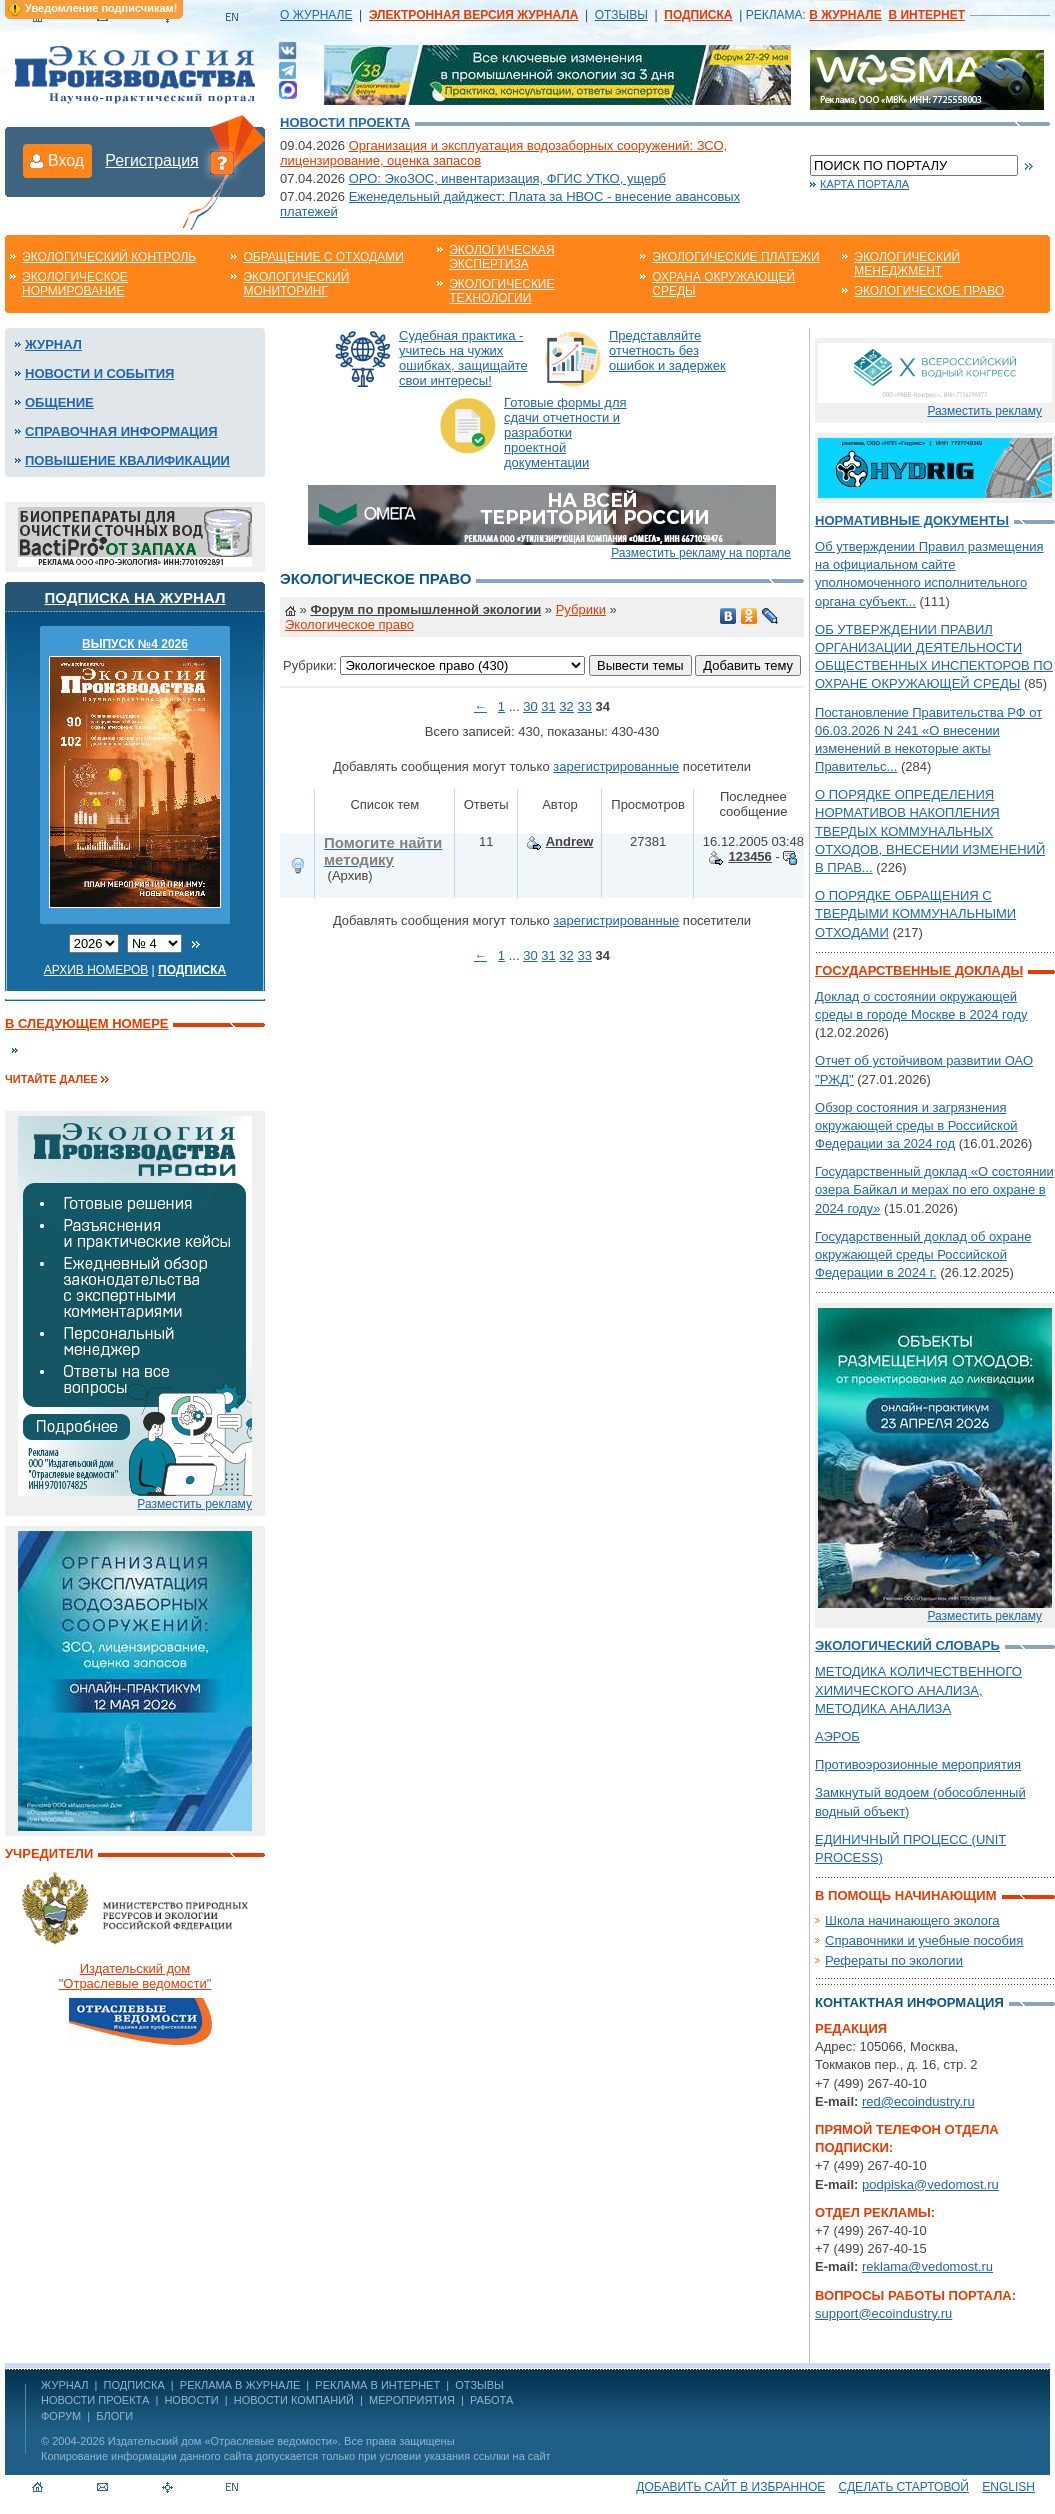  I want to click on О ПОРЯДКЕ ОПРЕДЕЛЕНИЯ НОРМАТИВОВ НАКОПЛЕНИЯ ТВЕРДЫХ КОММУНАЛЬНЫХ ОТХОДОВ, ВНЕСЕНИИ ИЗМЕНЕНИЙ В ПРАВ..., so click(930, 831).